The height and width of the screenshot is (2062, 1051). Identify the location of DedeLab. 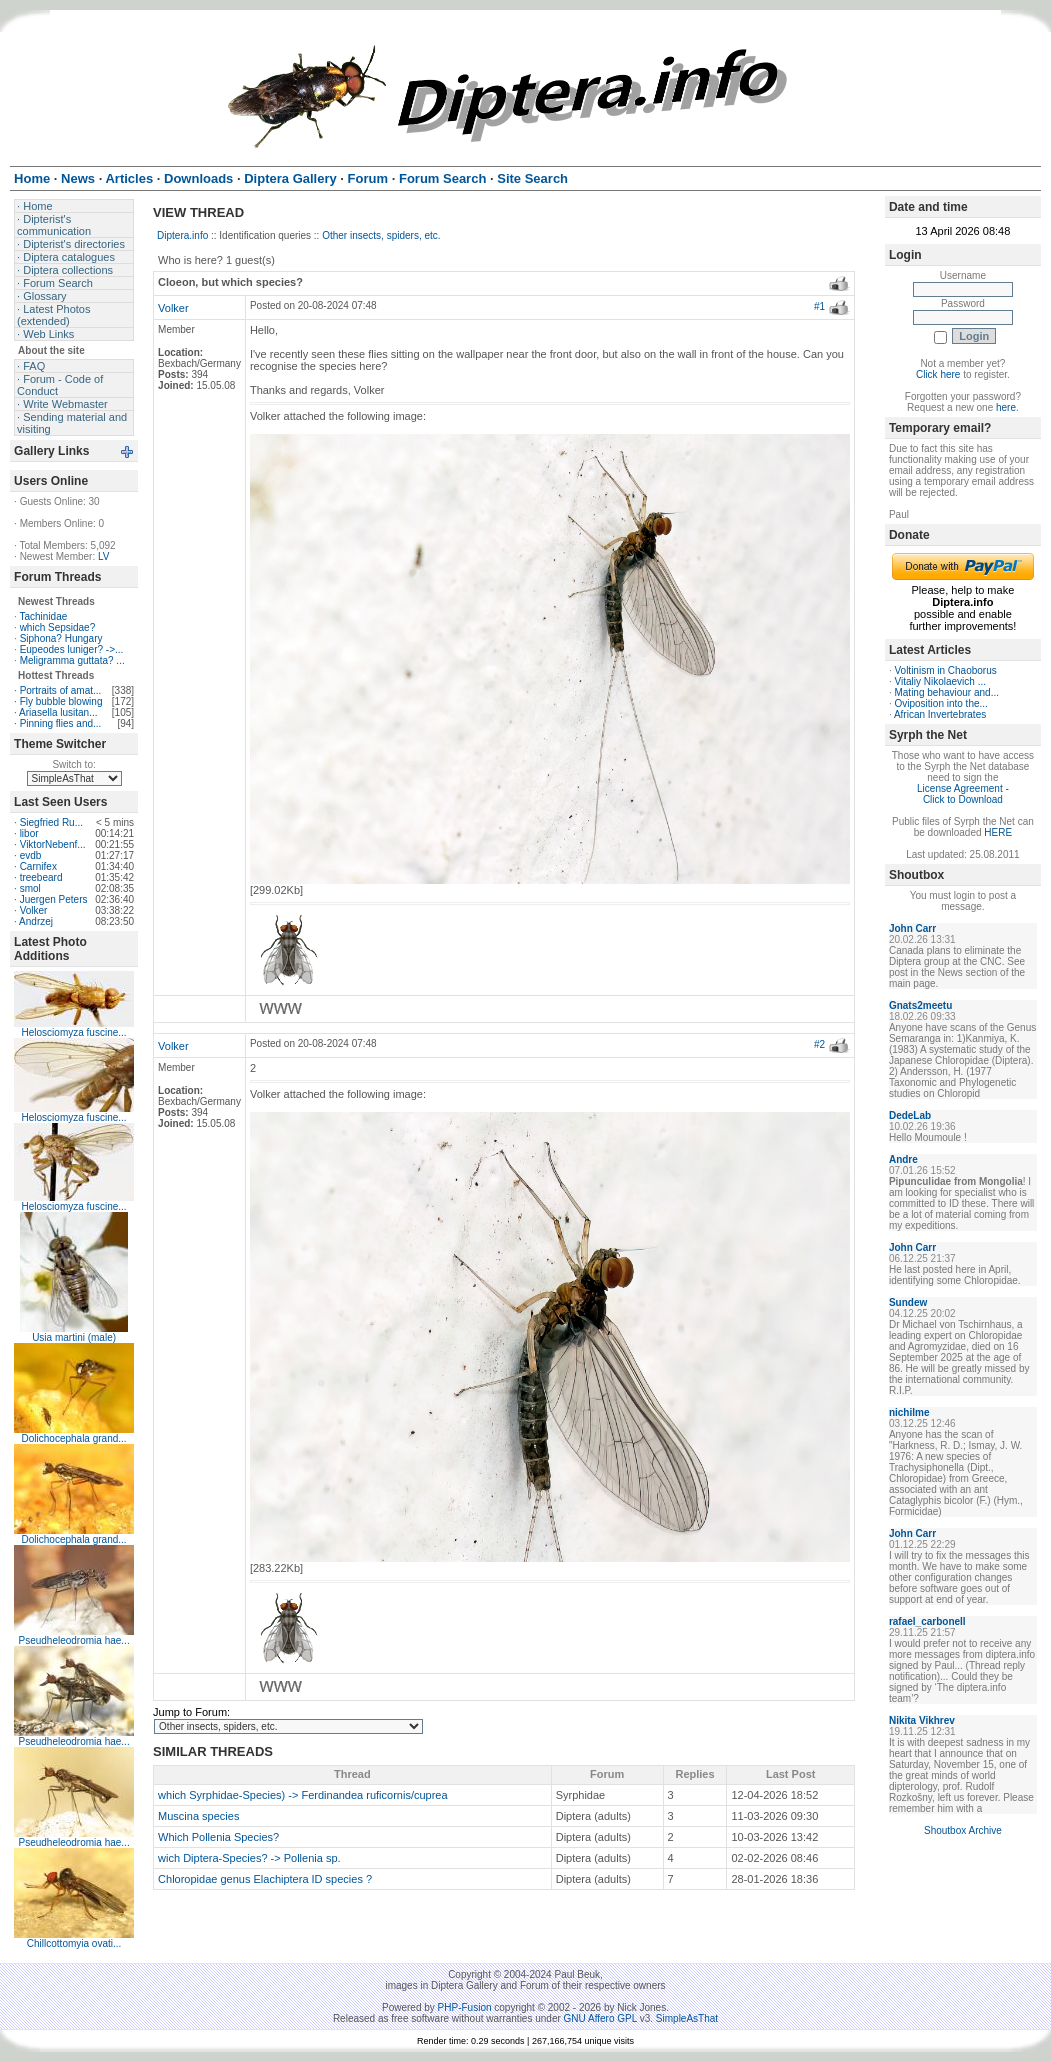
(910, 1115).